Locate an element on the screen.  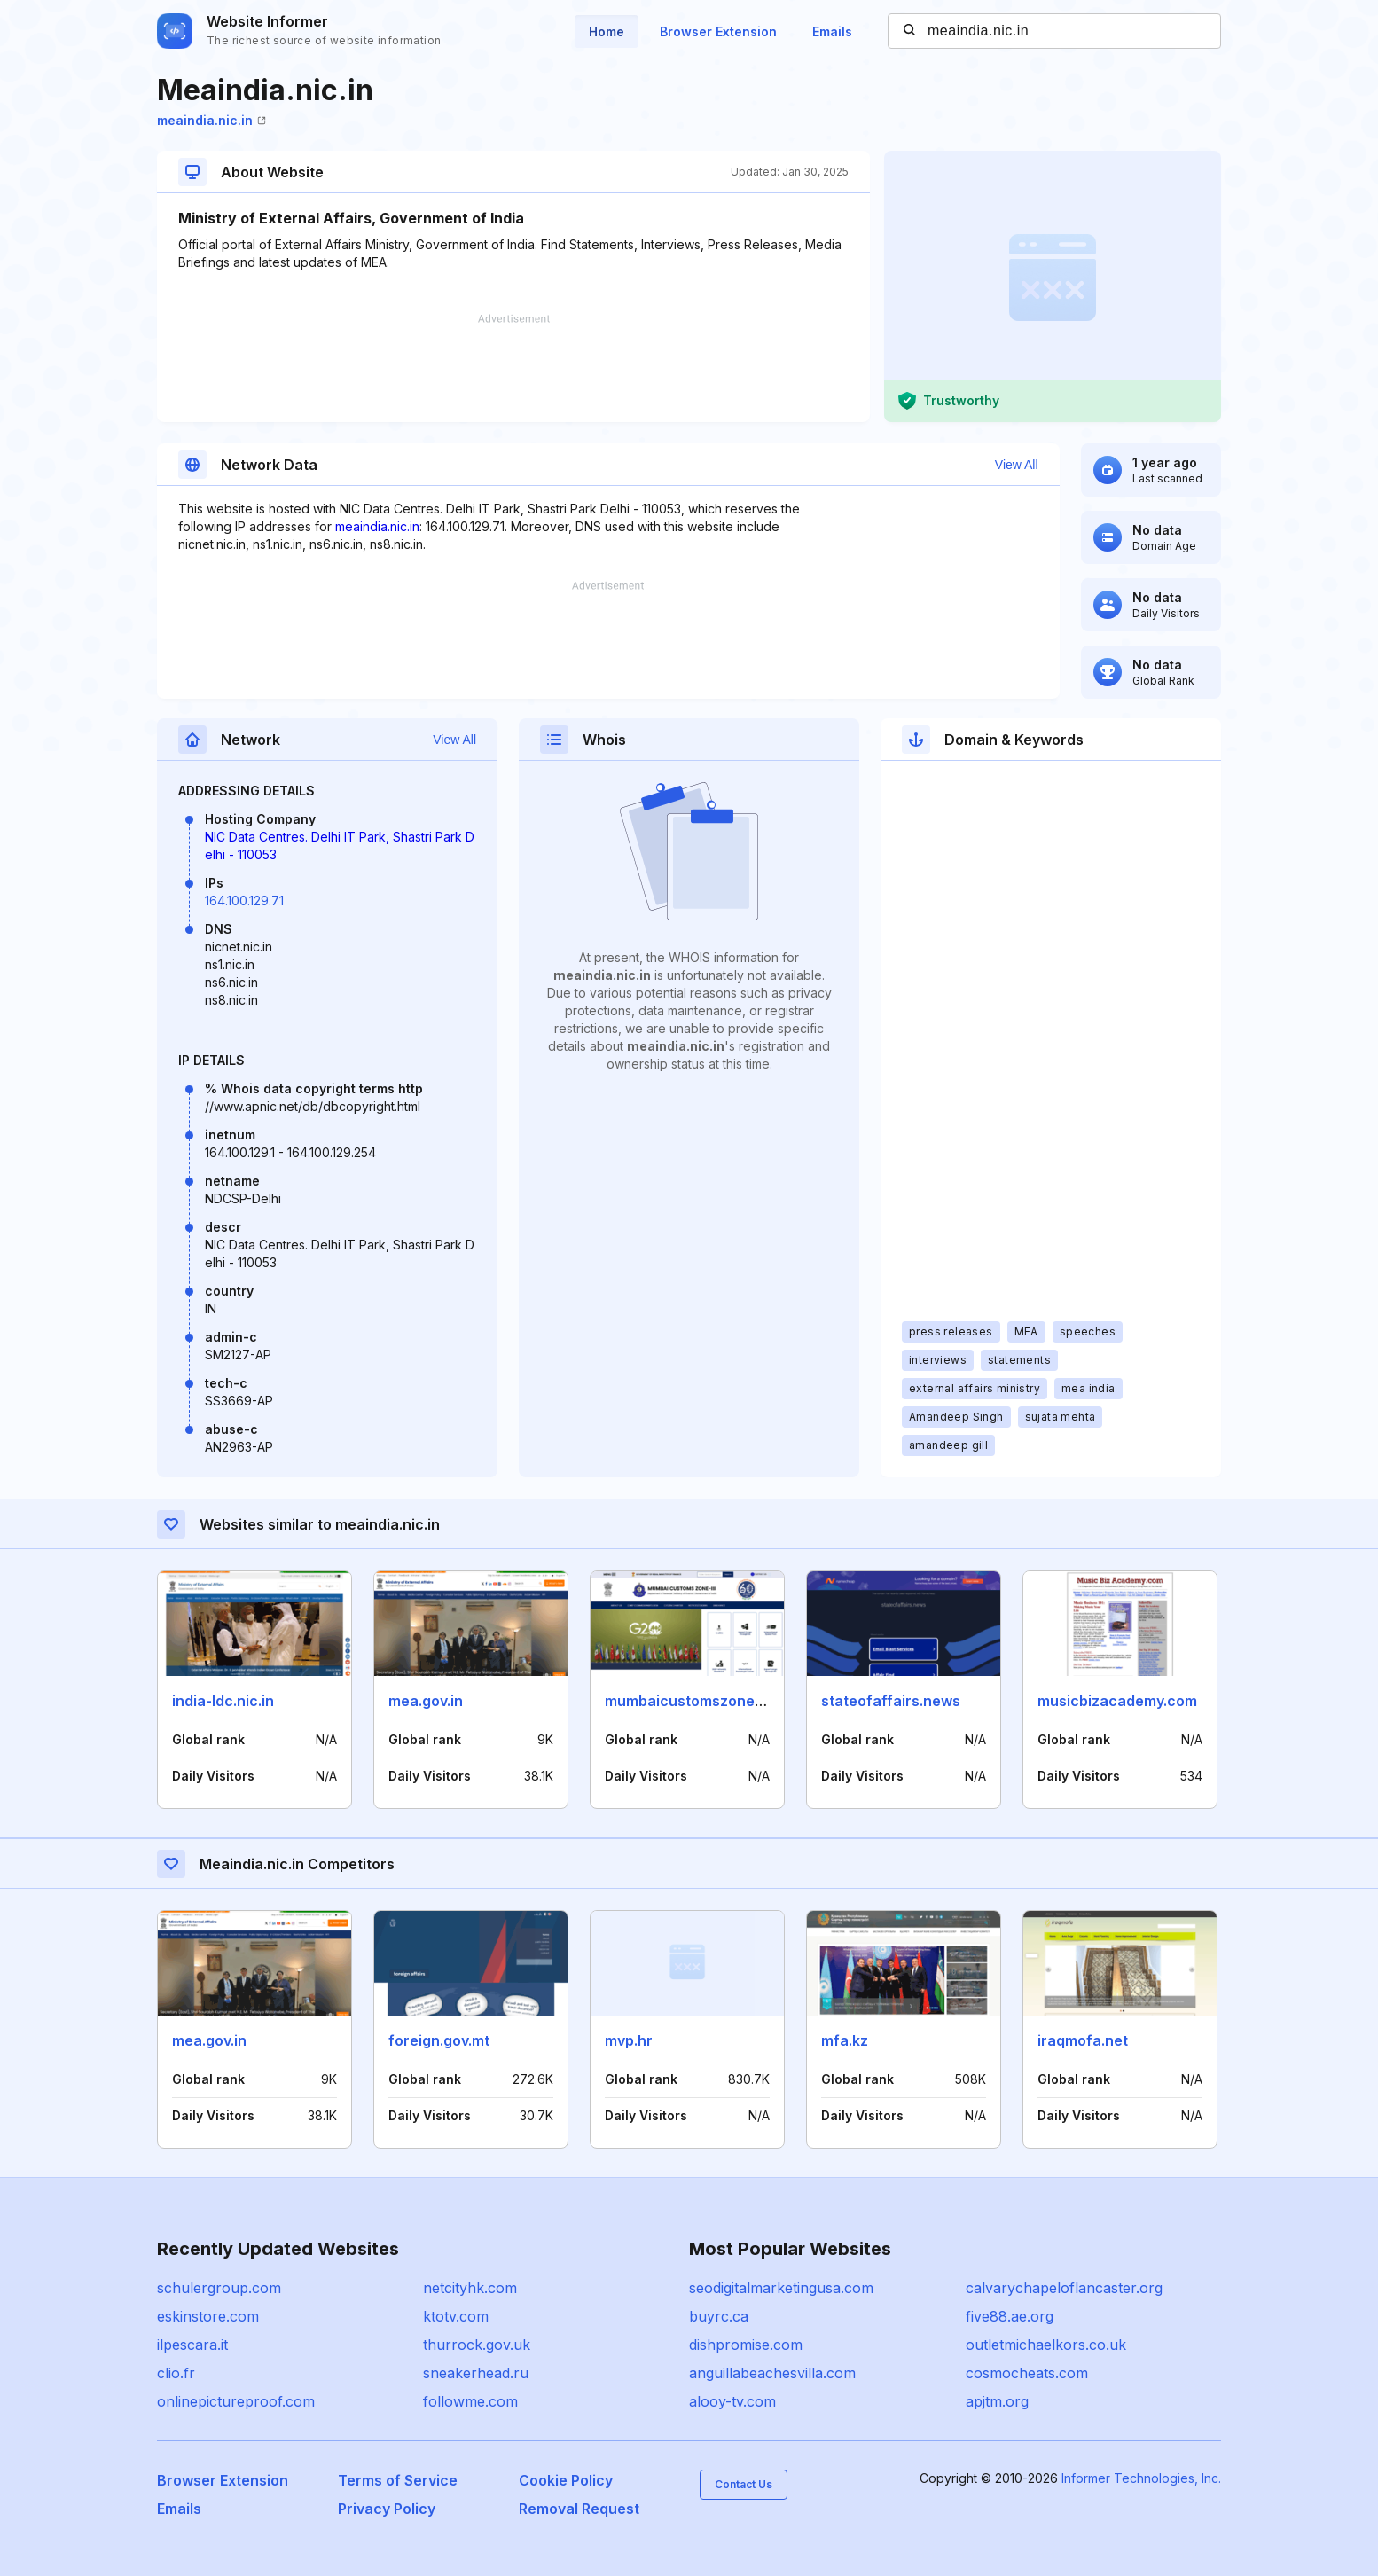
meaindia.nic.in is located at coordinates (211, 120).